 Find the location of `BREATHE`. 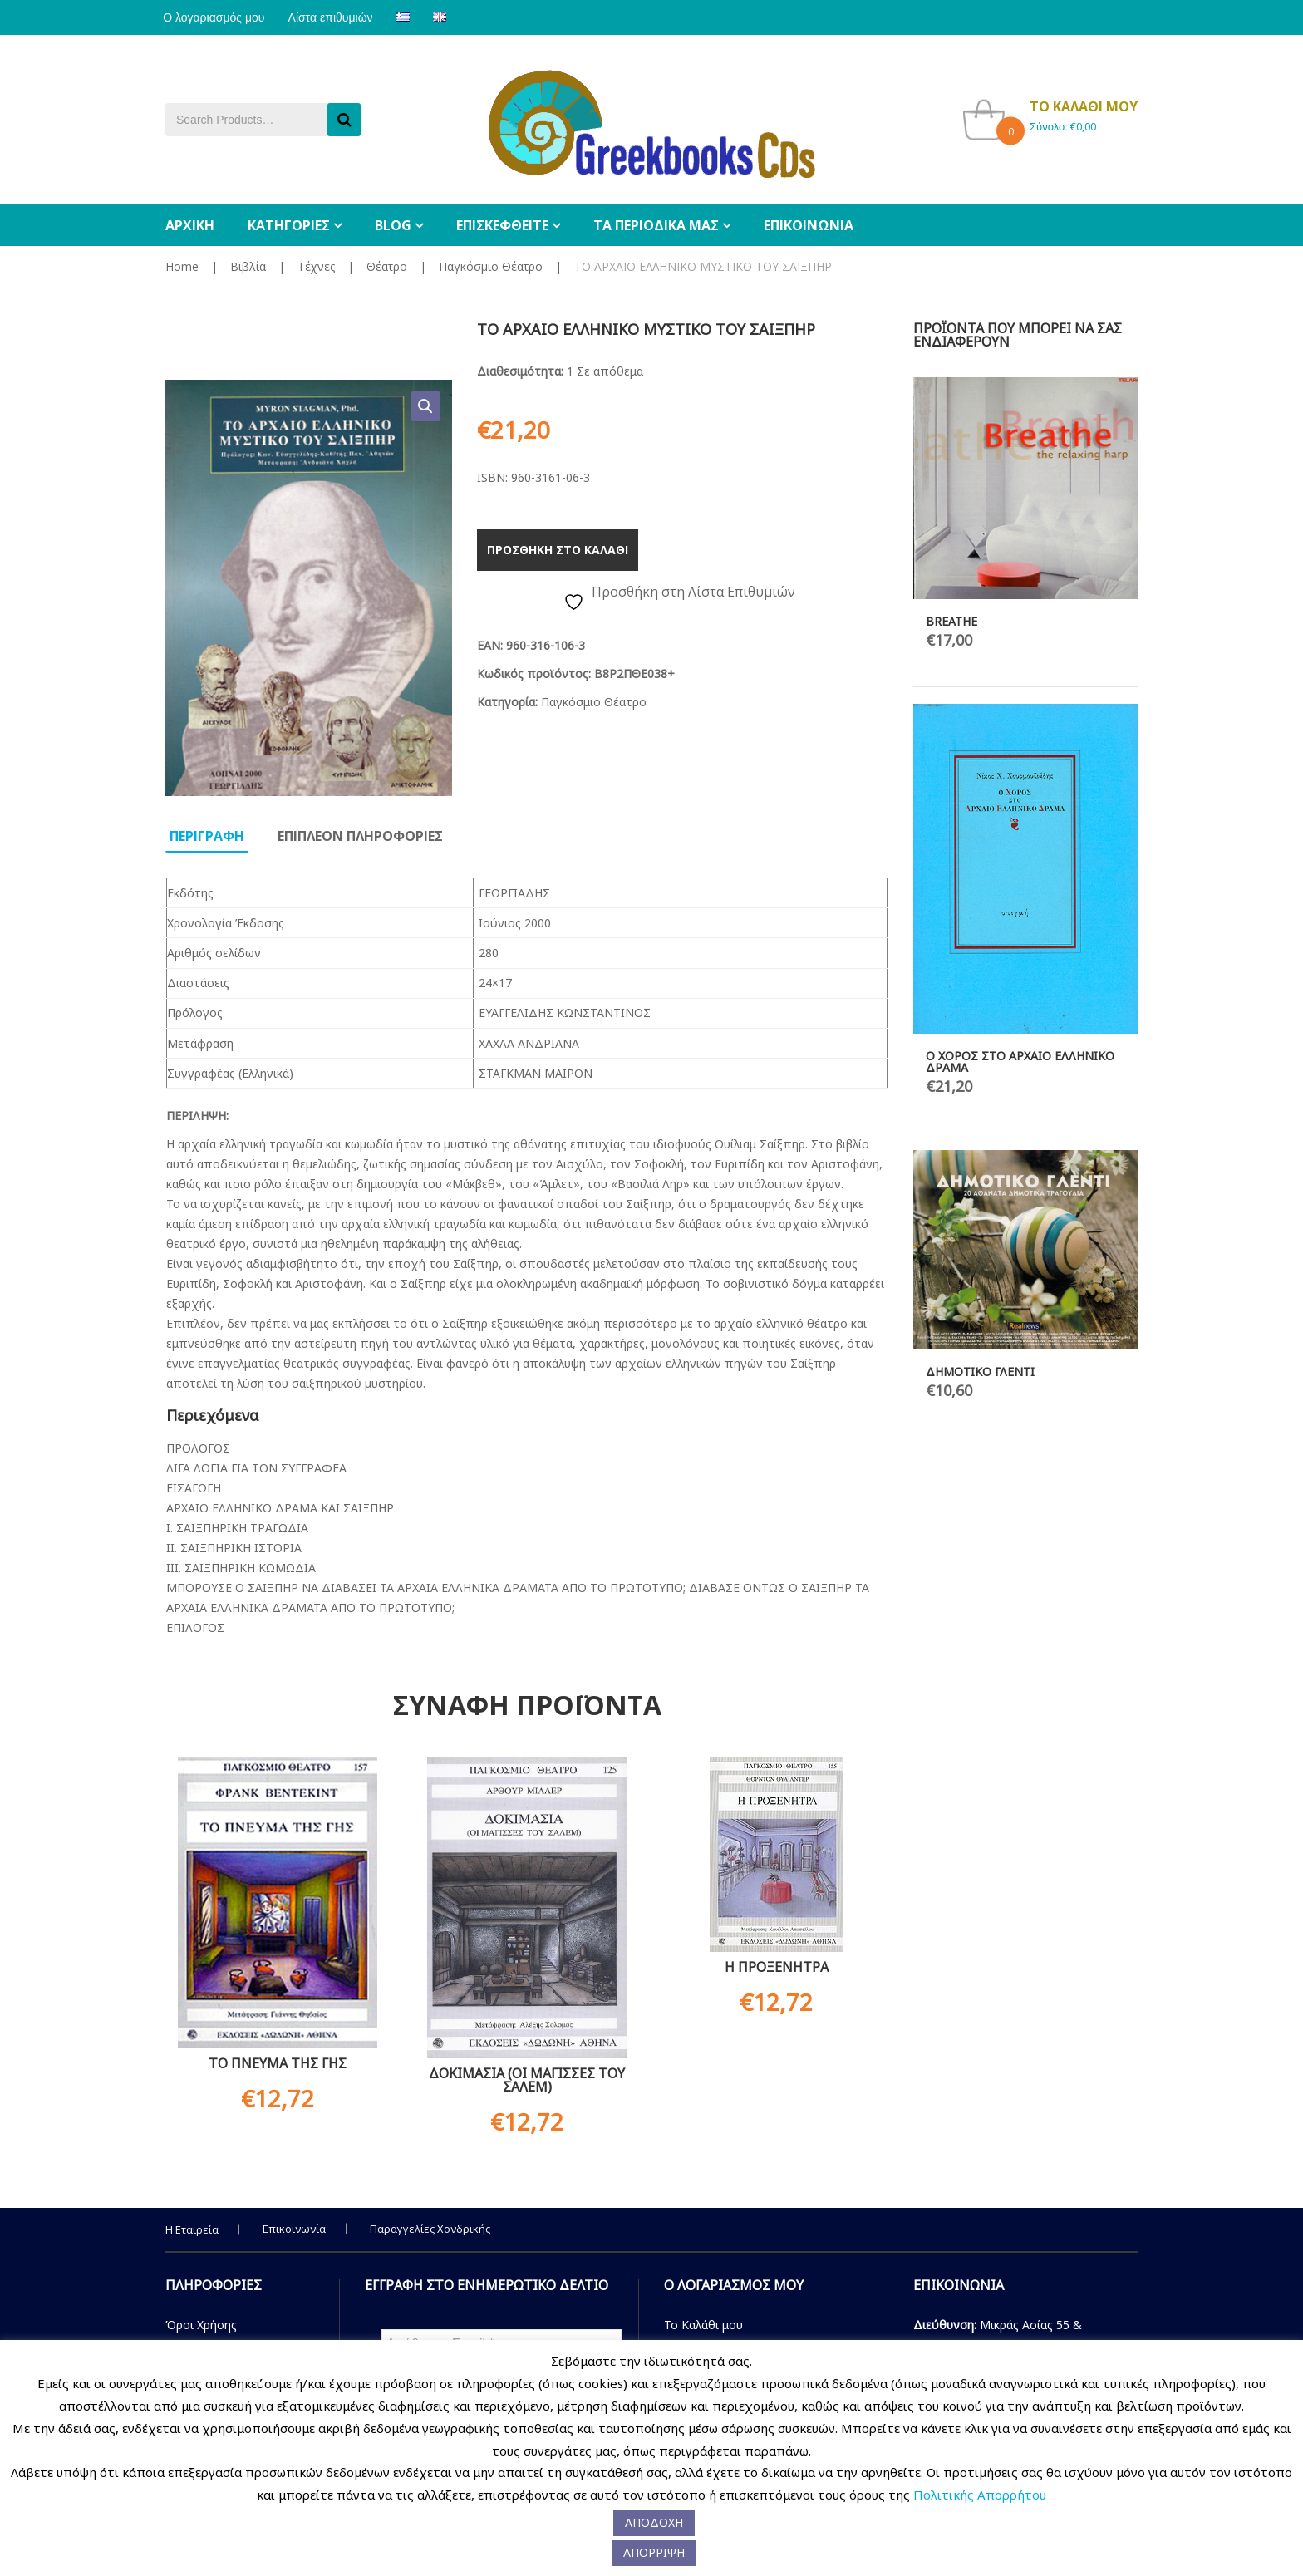

BREATHE is located at coordinates (951, 621).